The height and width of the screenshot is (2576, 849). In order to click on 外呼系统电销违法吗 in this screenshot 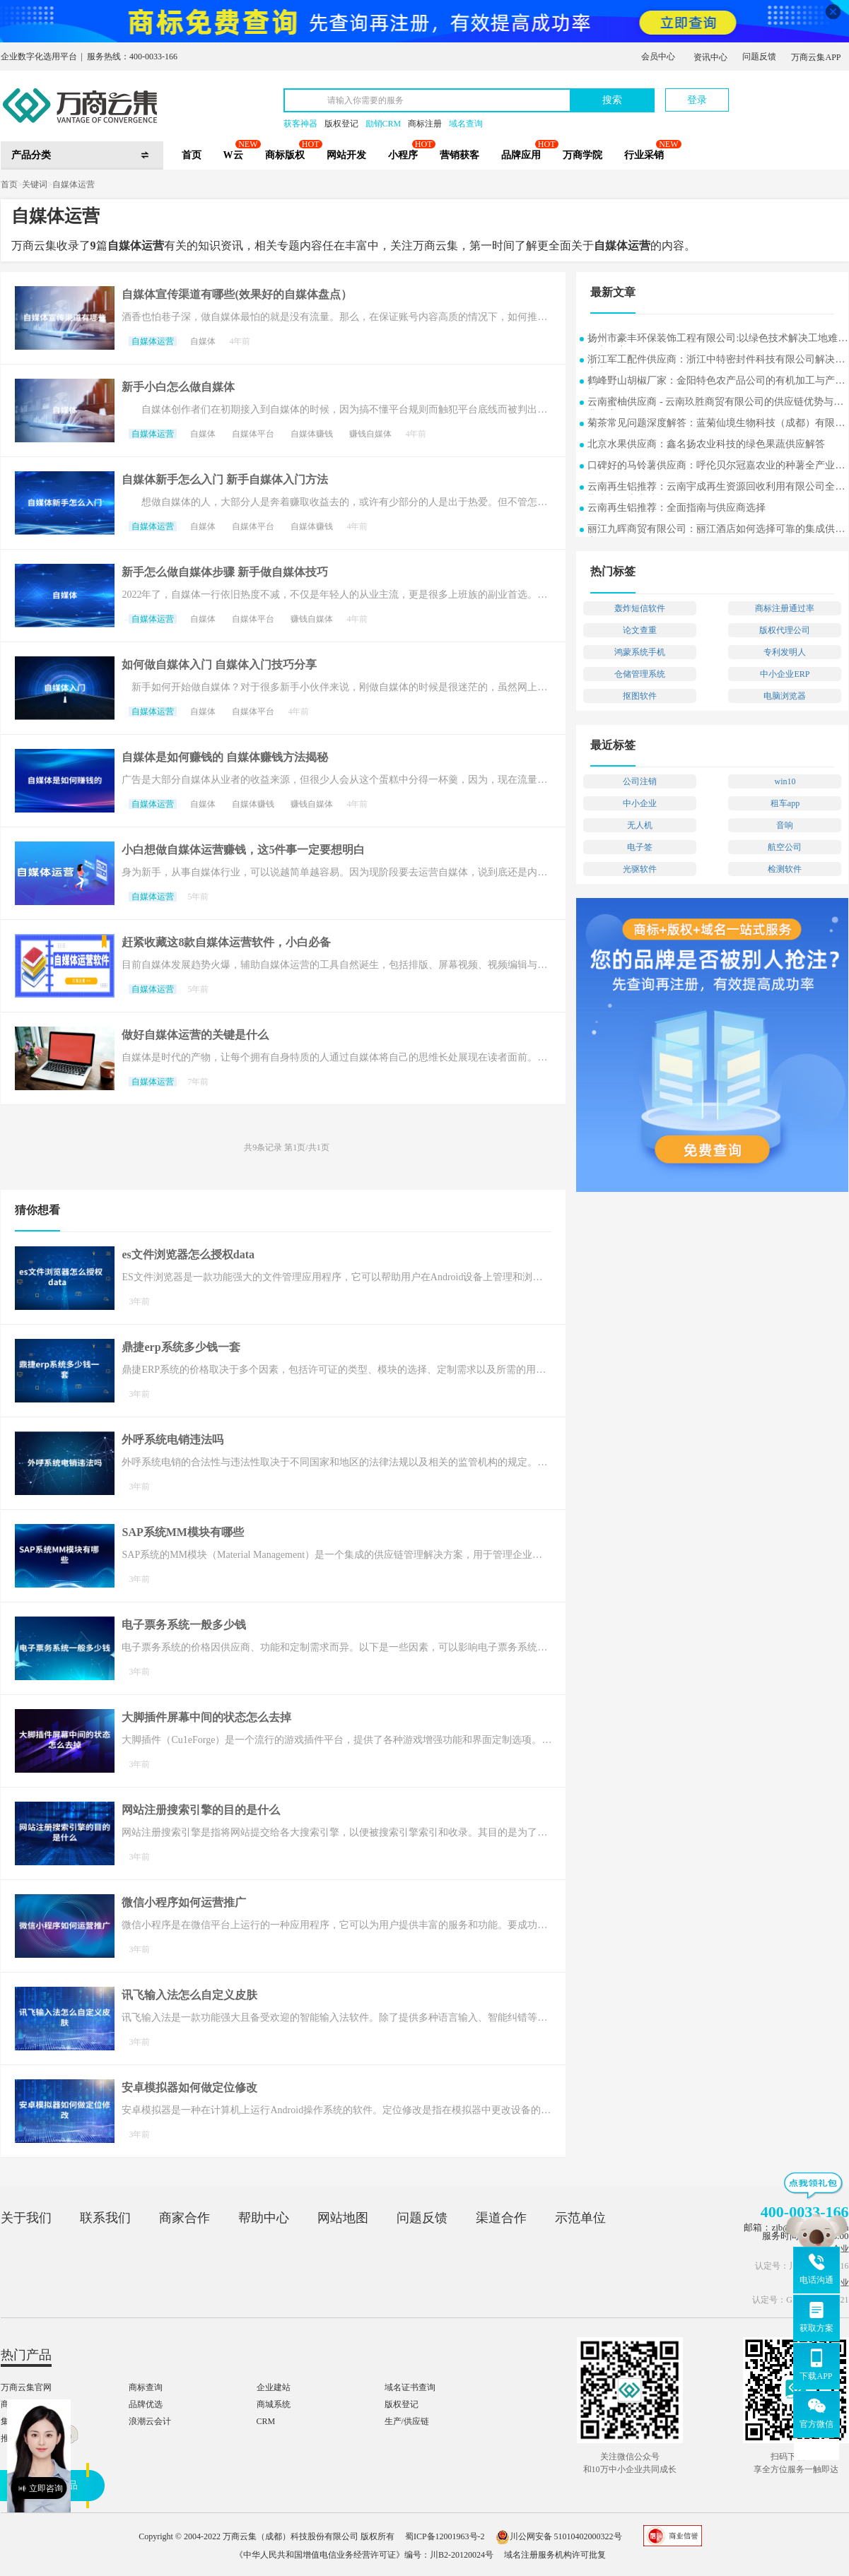, I will do `click(172, 1440)`.